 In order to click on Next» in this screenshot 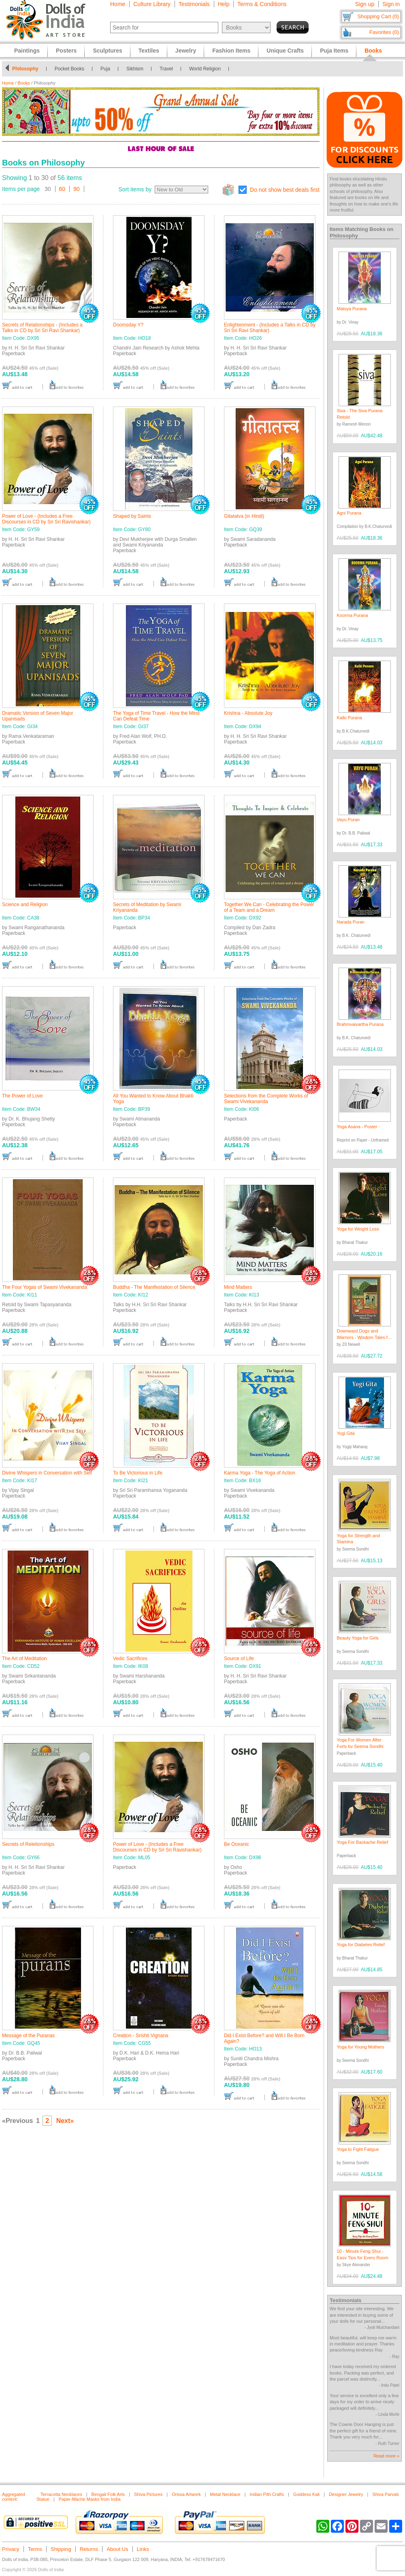, I will do `click(65, 2120)`.